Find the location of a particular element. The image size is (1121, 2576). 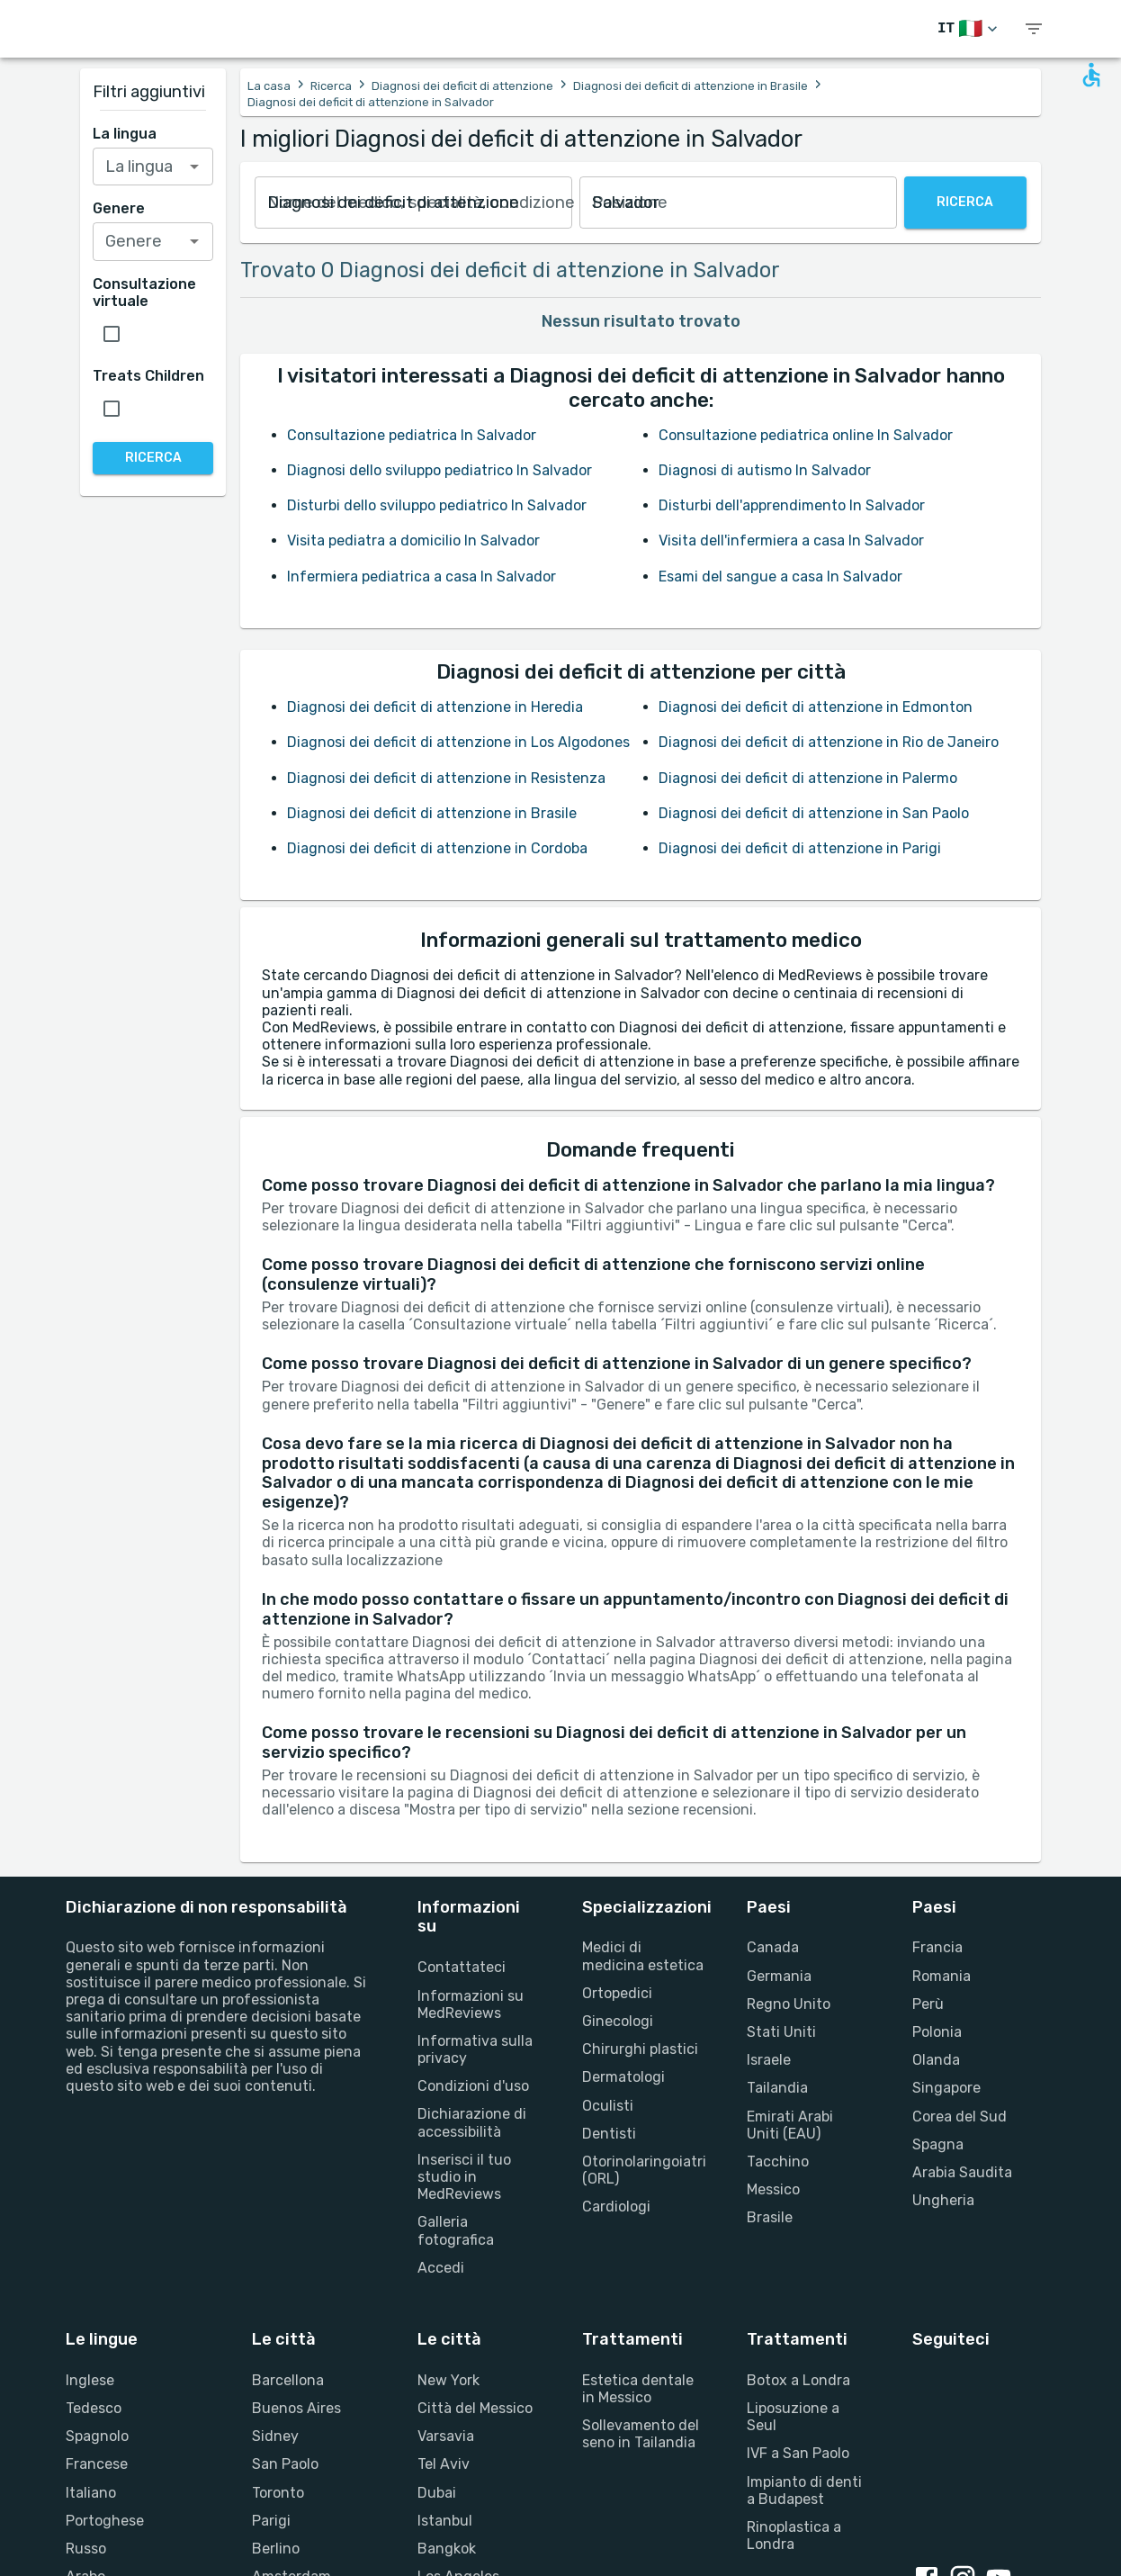

Canada is located at coordinates (773, 1947).